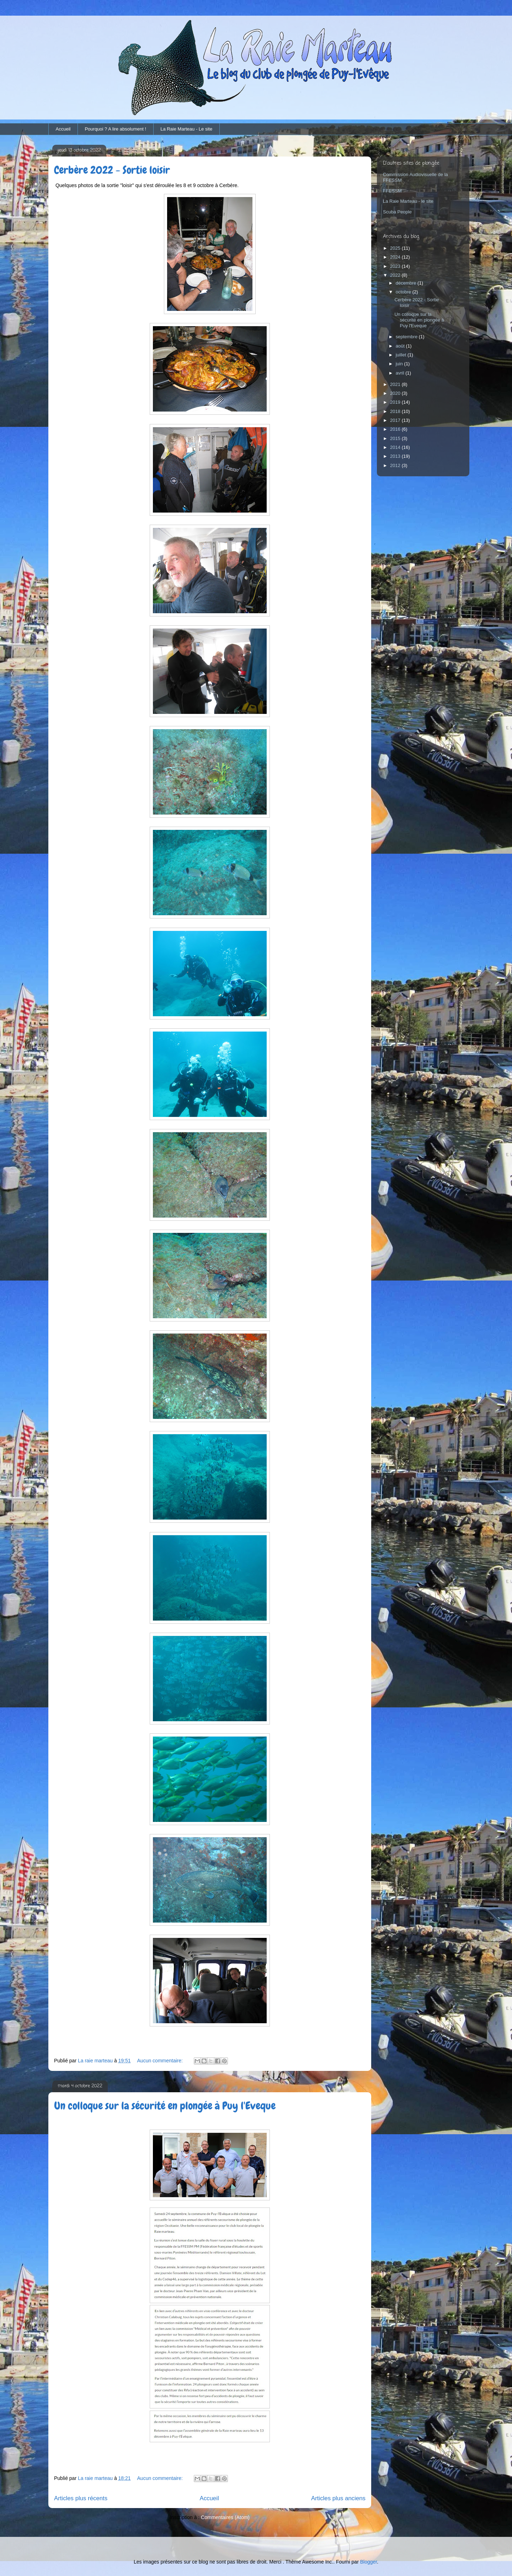 The height and width of the screenshot is (2576, 512). I want to click on Commentaires (Atom), so click(225, 2517).